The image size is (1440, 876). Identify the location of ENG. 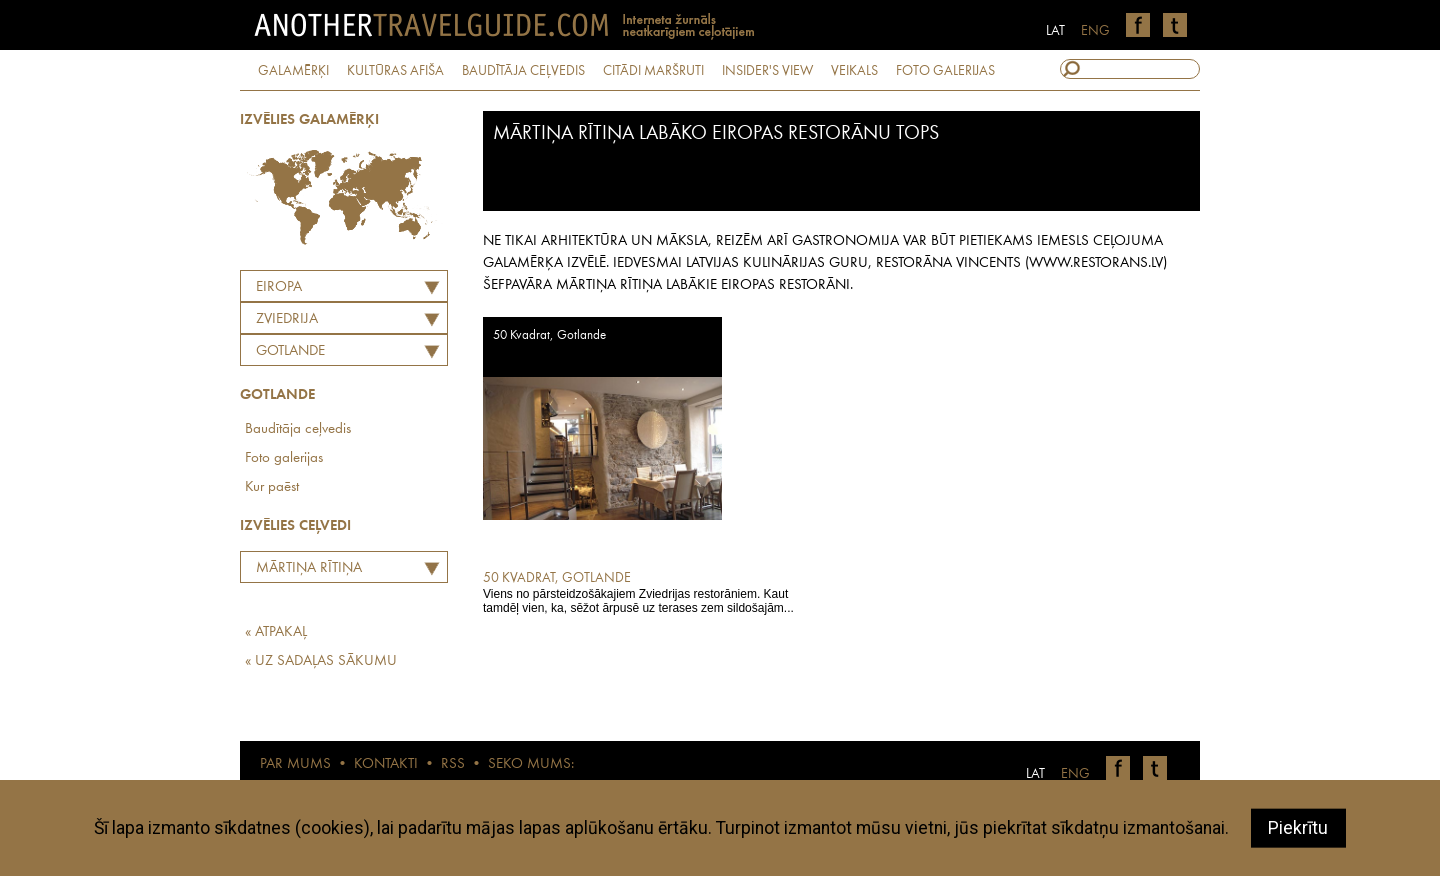
(1095, 31).